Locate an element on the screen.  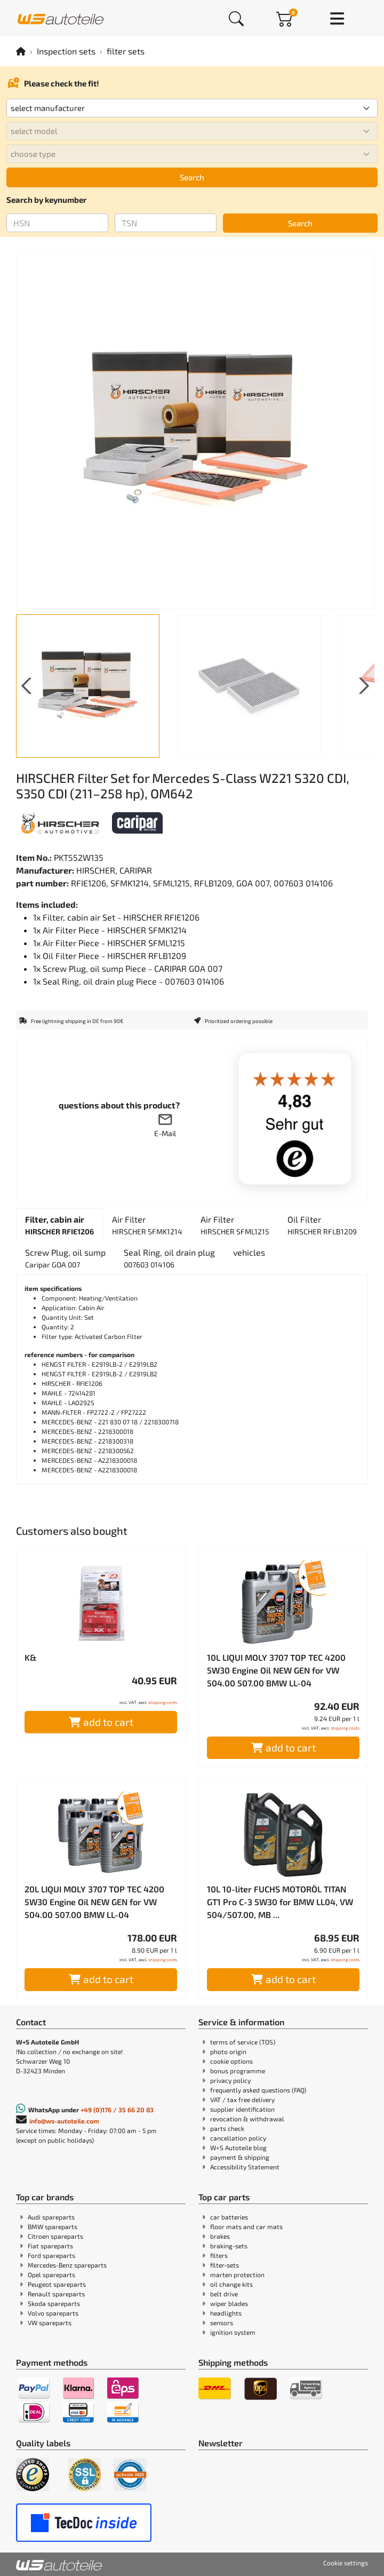
VW spareparts is located at coordinates (49, 2322).